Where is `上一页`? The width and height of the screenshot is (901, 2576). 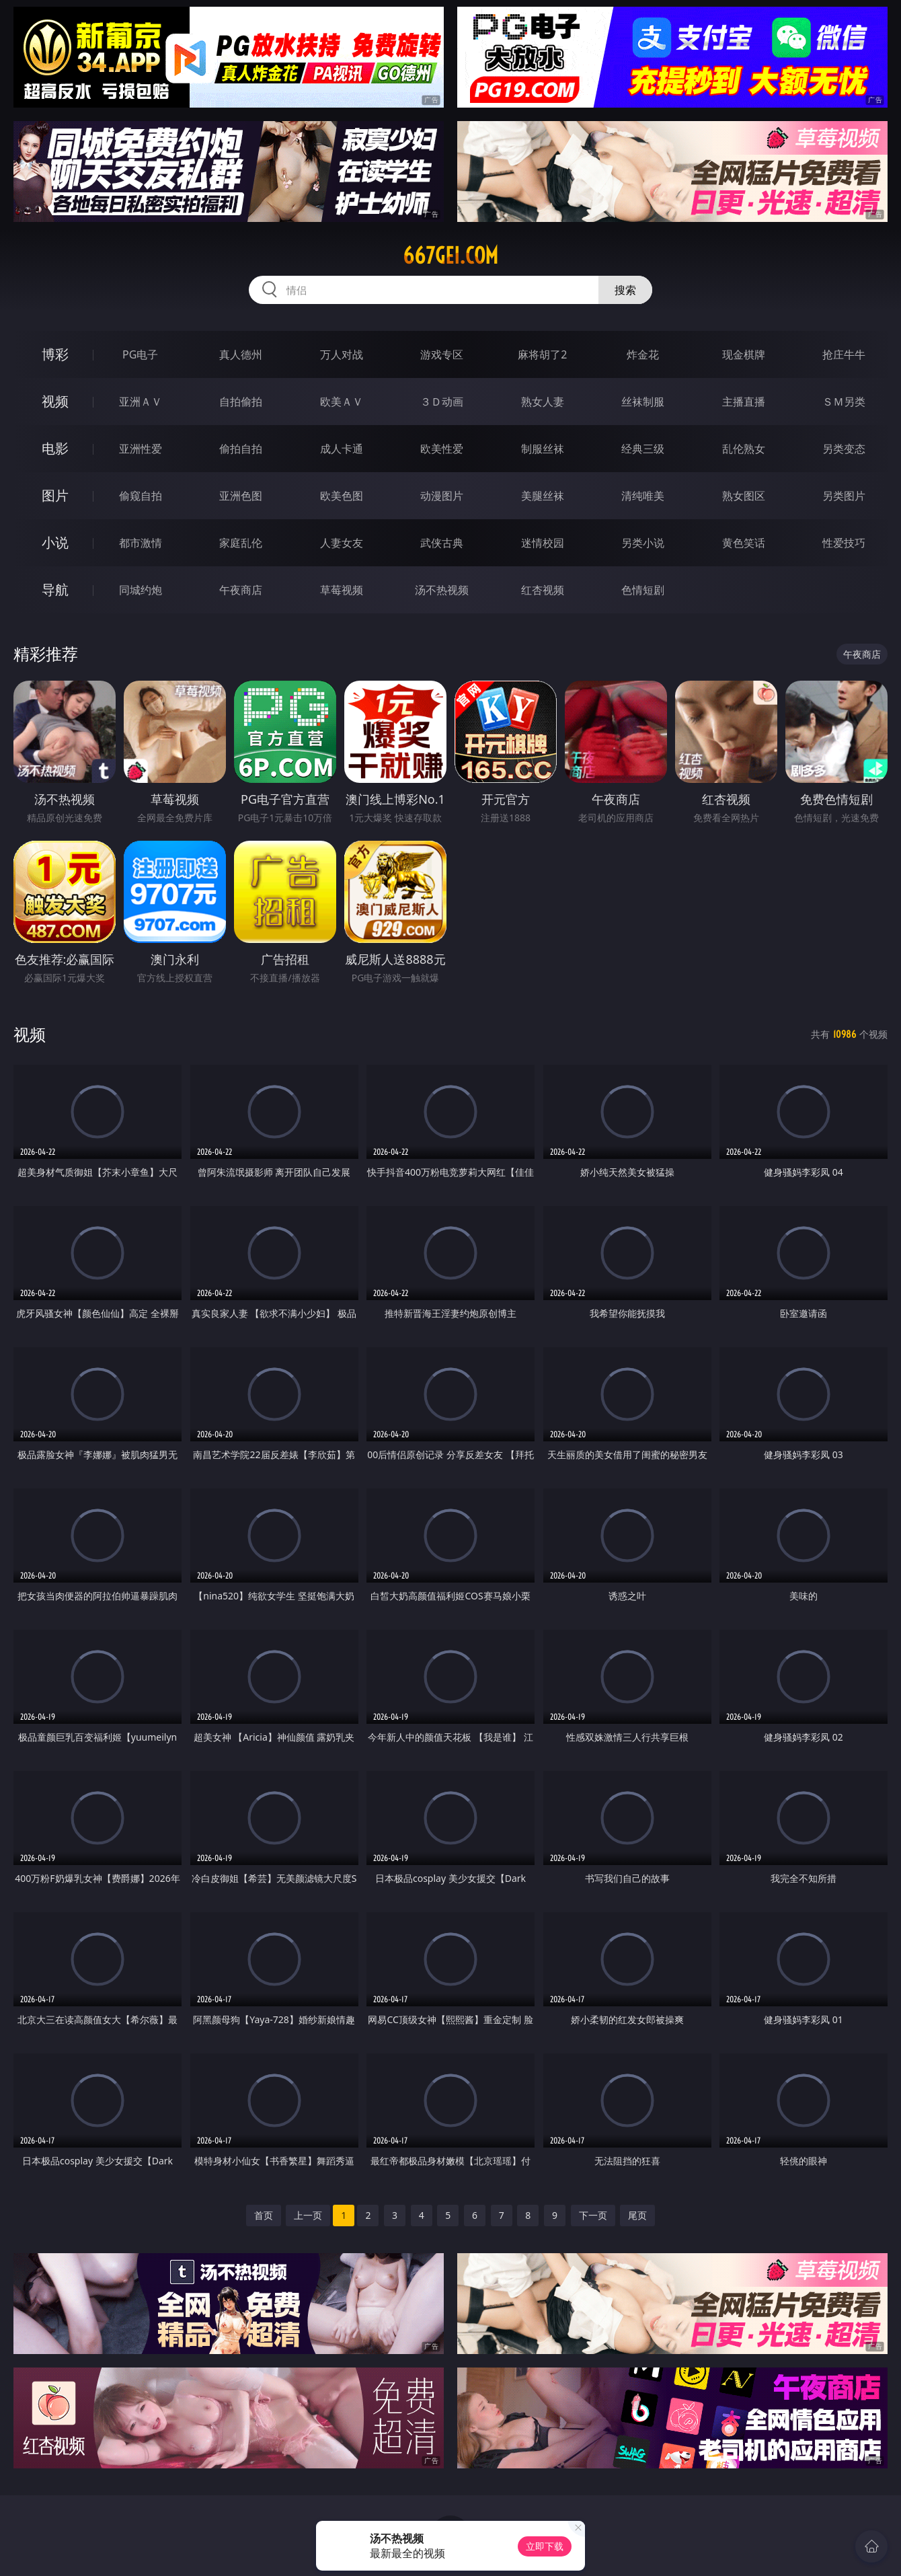 上一页 is located at coordinates (308, 2215).